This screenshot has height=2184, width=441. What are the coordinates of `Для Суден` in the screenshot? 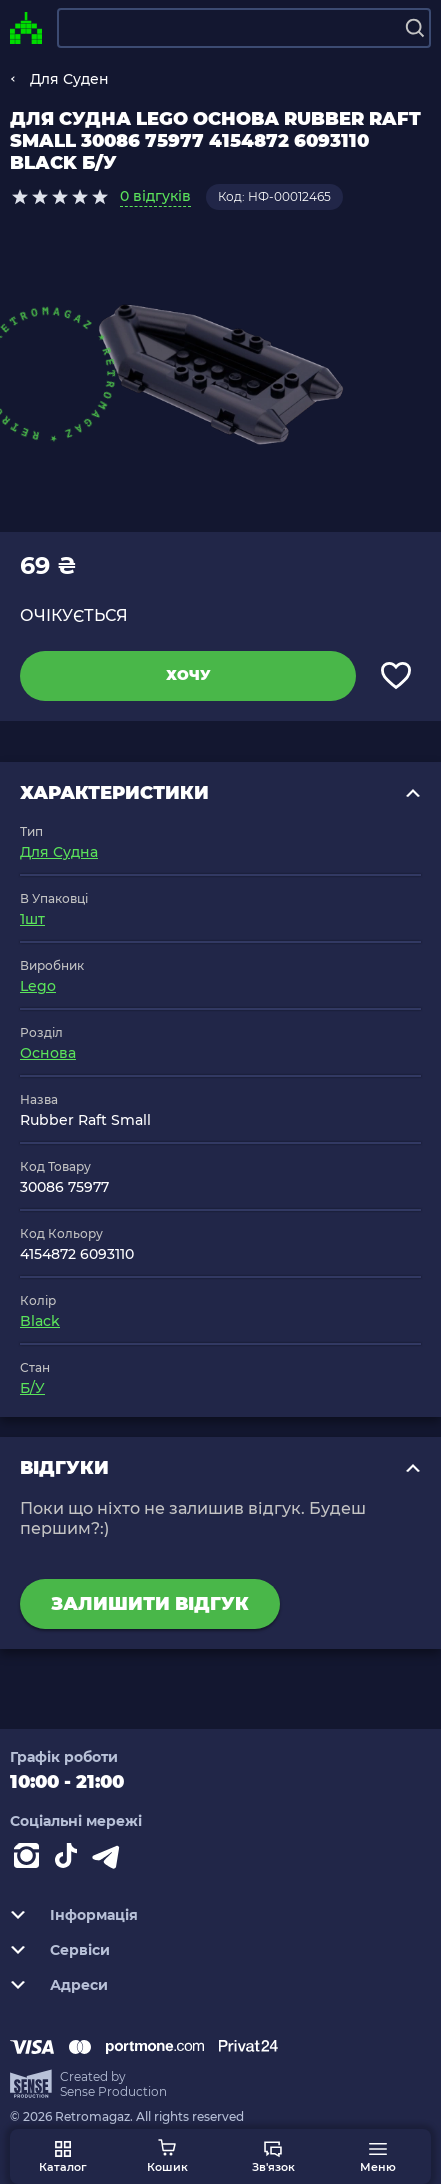 It's located at (69, 79).